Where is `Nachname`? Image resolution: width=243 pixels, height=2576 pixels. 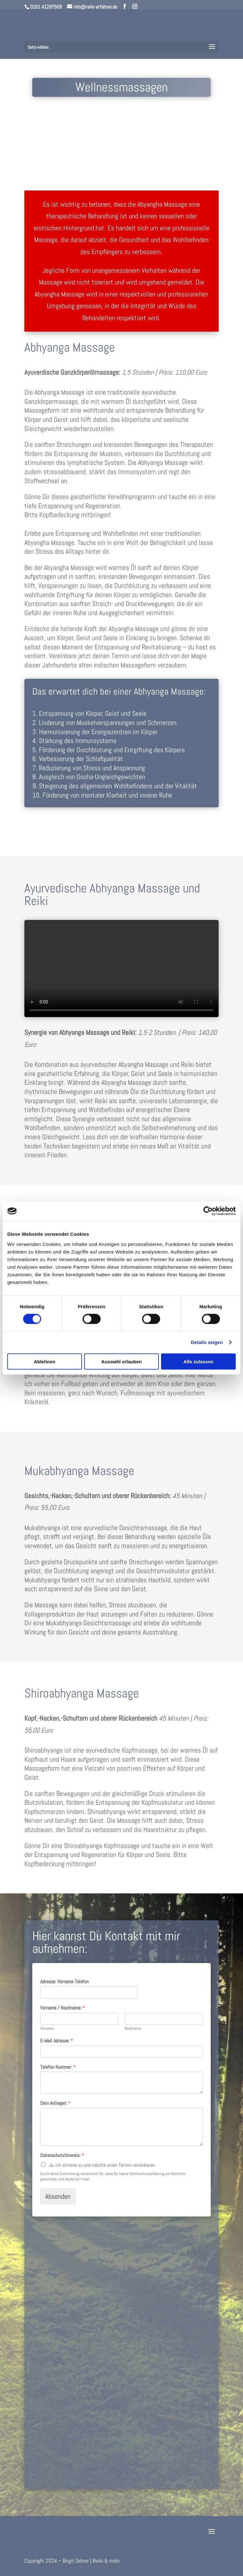 Nachname is located at coordinates (133, 2028).